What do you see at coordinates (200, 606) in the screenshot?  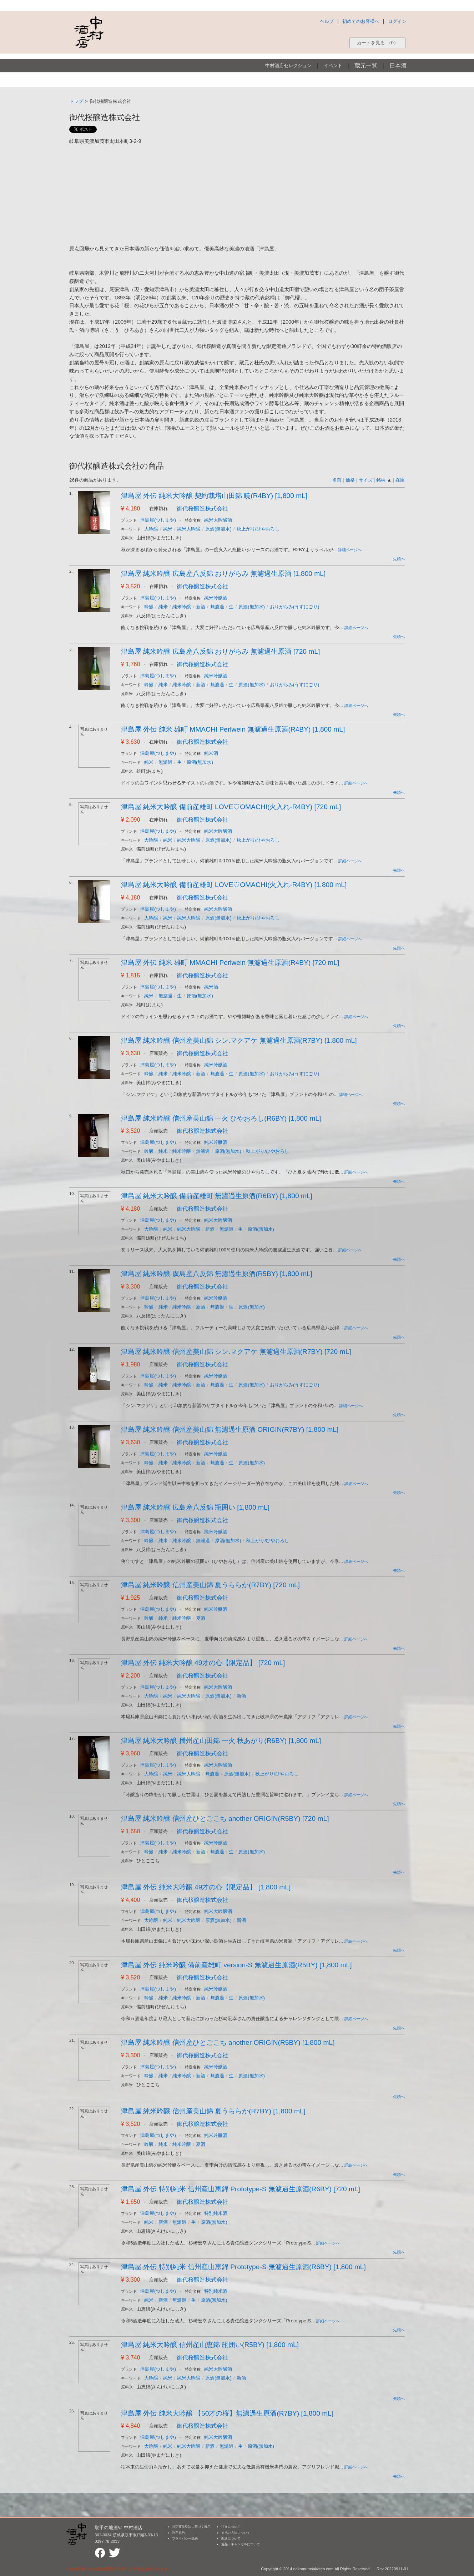 I see `新酒` at bounding box center [200, 606].